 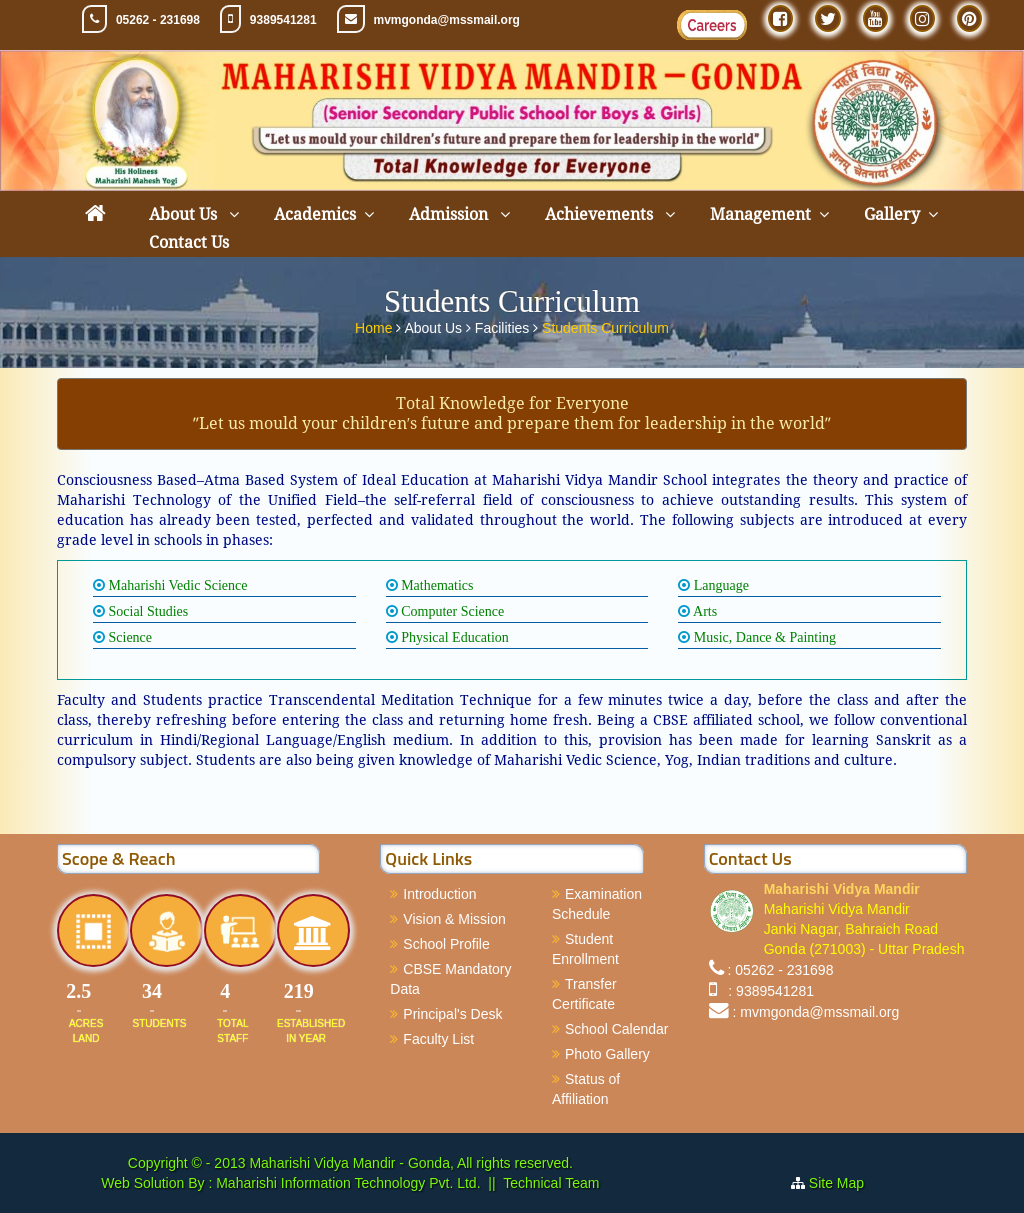 What do you see at coordinates (283, 20) in the screenshot?
I see `9389541281` at bounding box center [283, 20].